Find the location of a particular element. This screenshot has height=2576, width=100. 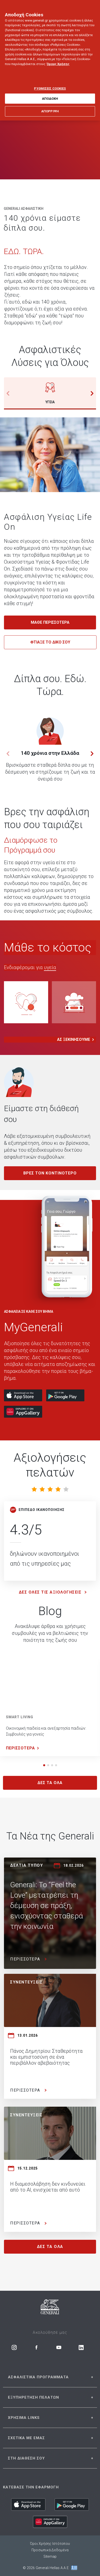

ΔΕΣ ΟΛΕΣ ΤΙΣ ΑΞΙΟΛΟΓΗΣΕΙΣ is located at coordinates (54, 1592).